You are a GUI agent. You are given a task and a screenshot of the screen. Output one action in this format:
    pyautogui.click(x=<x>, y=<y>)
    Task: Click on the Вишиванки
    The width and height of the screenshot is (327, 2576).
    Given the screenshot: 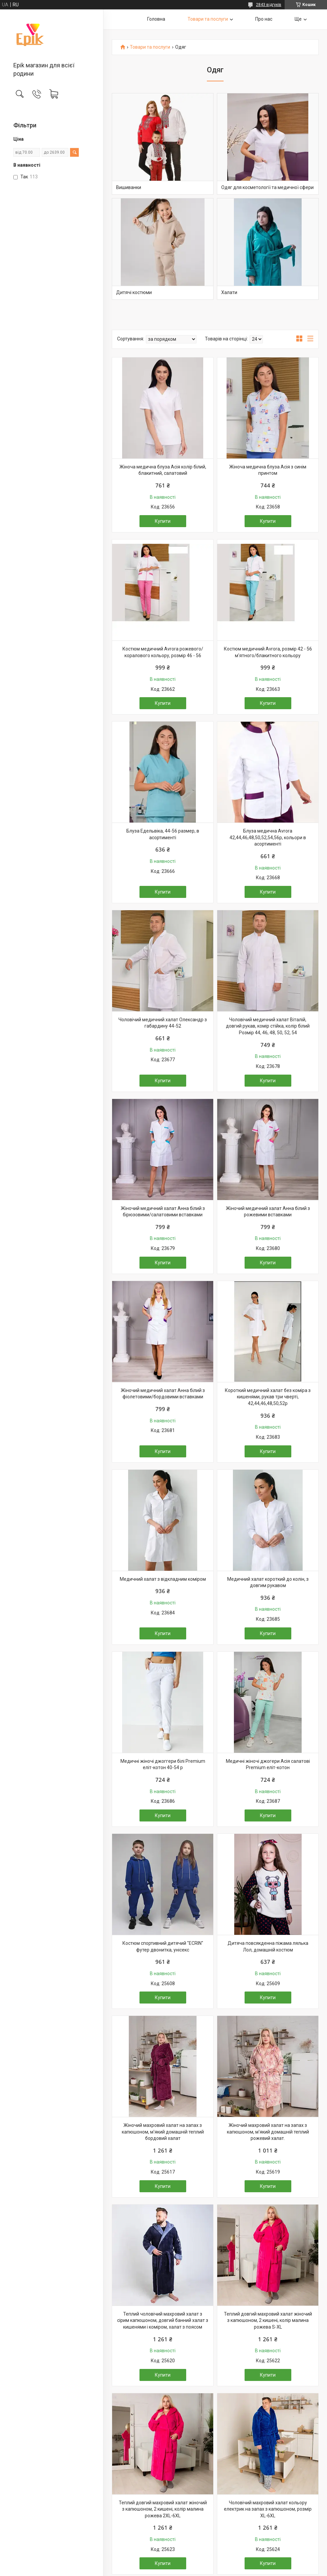 What is the action you would take?
    pyautogui.click(x=128, y=187)
    